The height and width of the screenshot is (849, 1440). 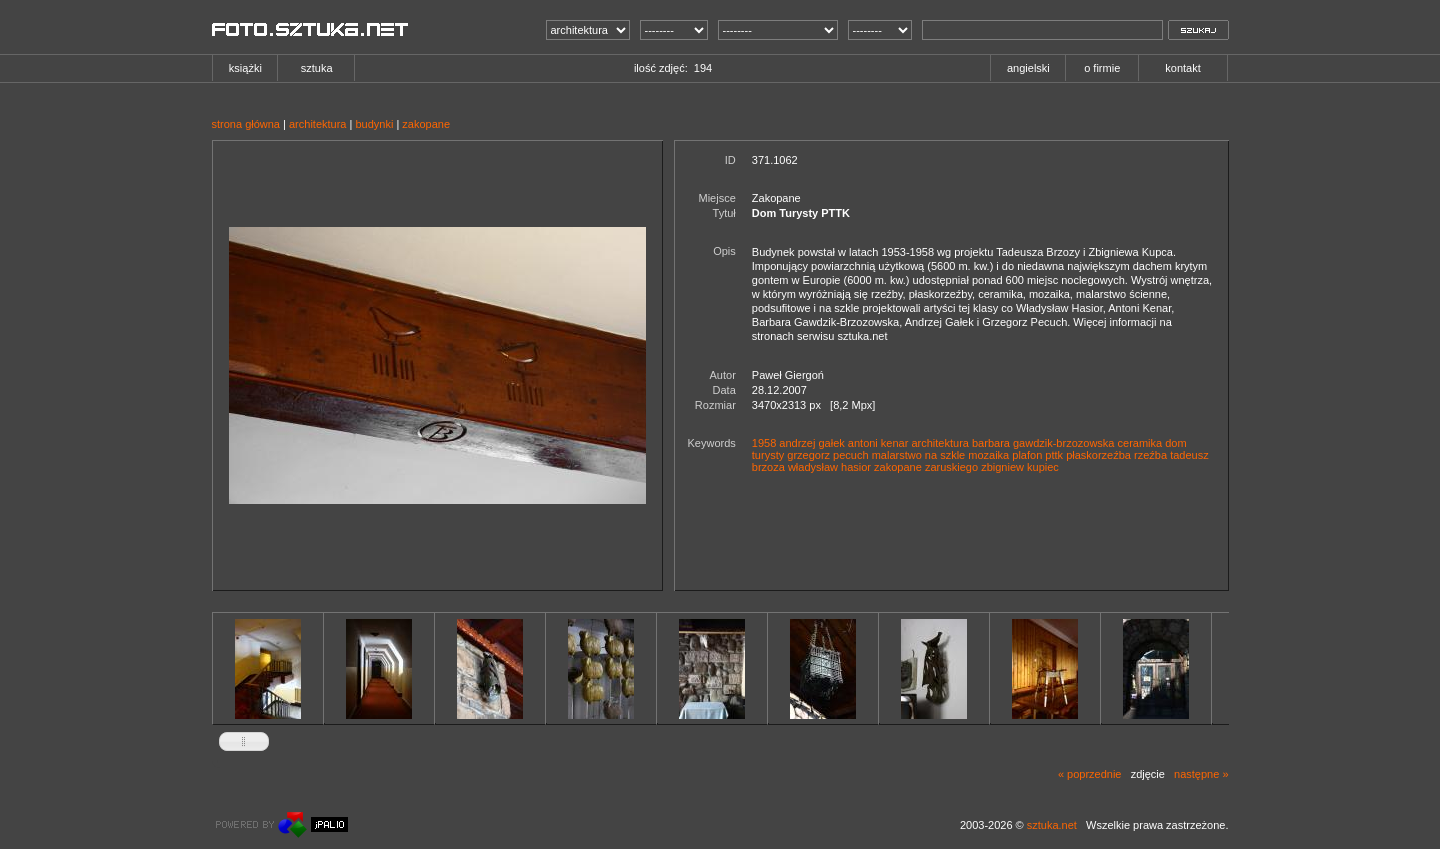 What do you see at coordinates (1150, 455) in the screenshot?
I see `rzeźba` at bounding box center [1150, 455].